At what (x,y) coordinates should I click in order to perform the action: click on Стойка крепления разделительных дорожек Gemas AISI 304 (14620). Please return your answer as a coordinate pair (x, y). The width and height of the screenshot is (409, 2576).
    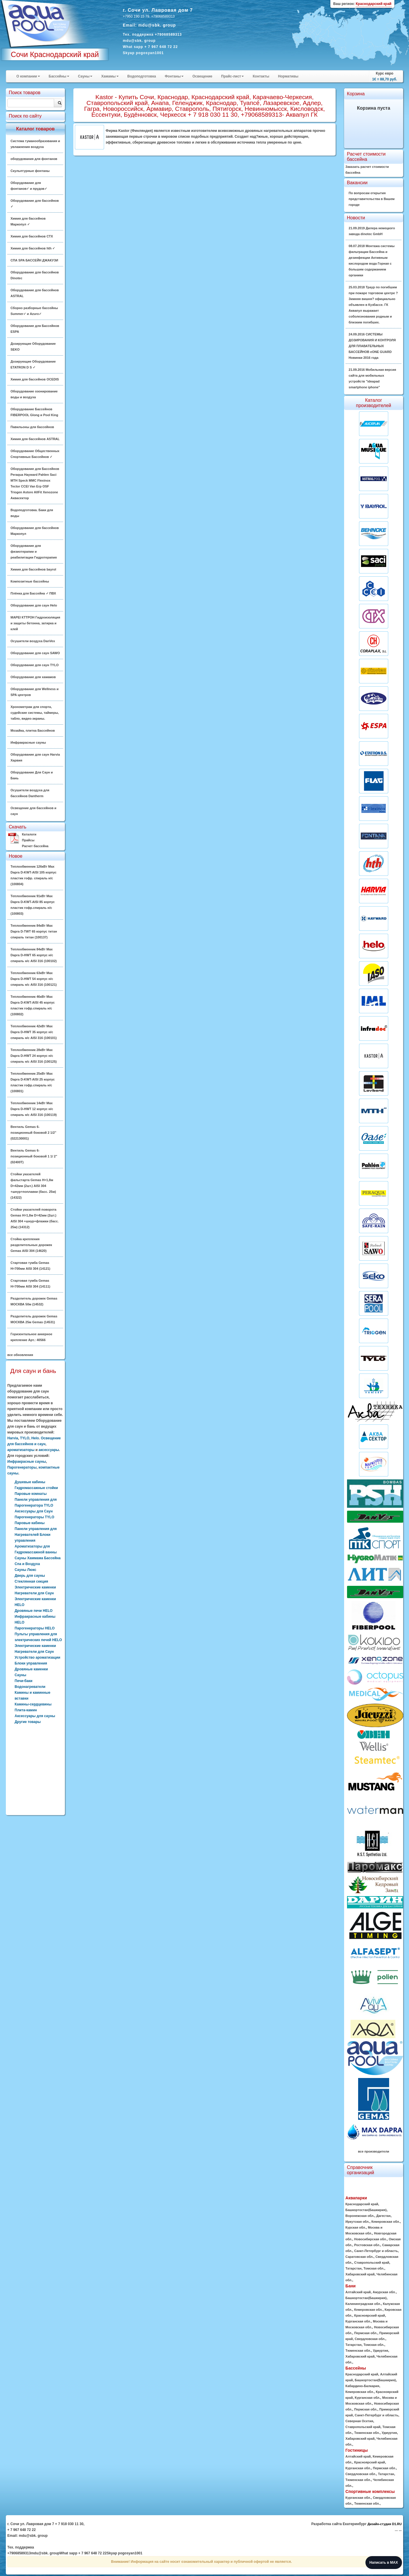
    Looking at the image, I should click on (31, 1244).